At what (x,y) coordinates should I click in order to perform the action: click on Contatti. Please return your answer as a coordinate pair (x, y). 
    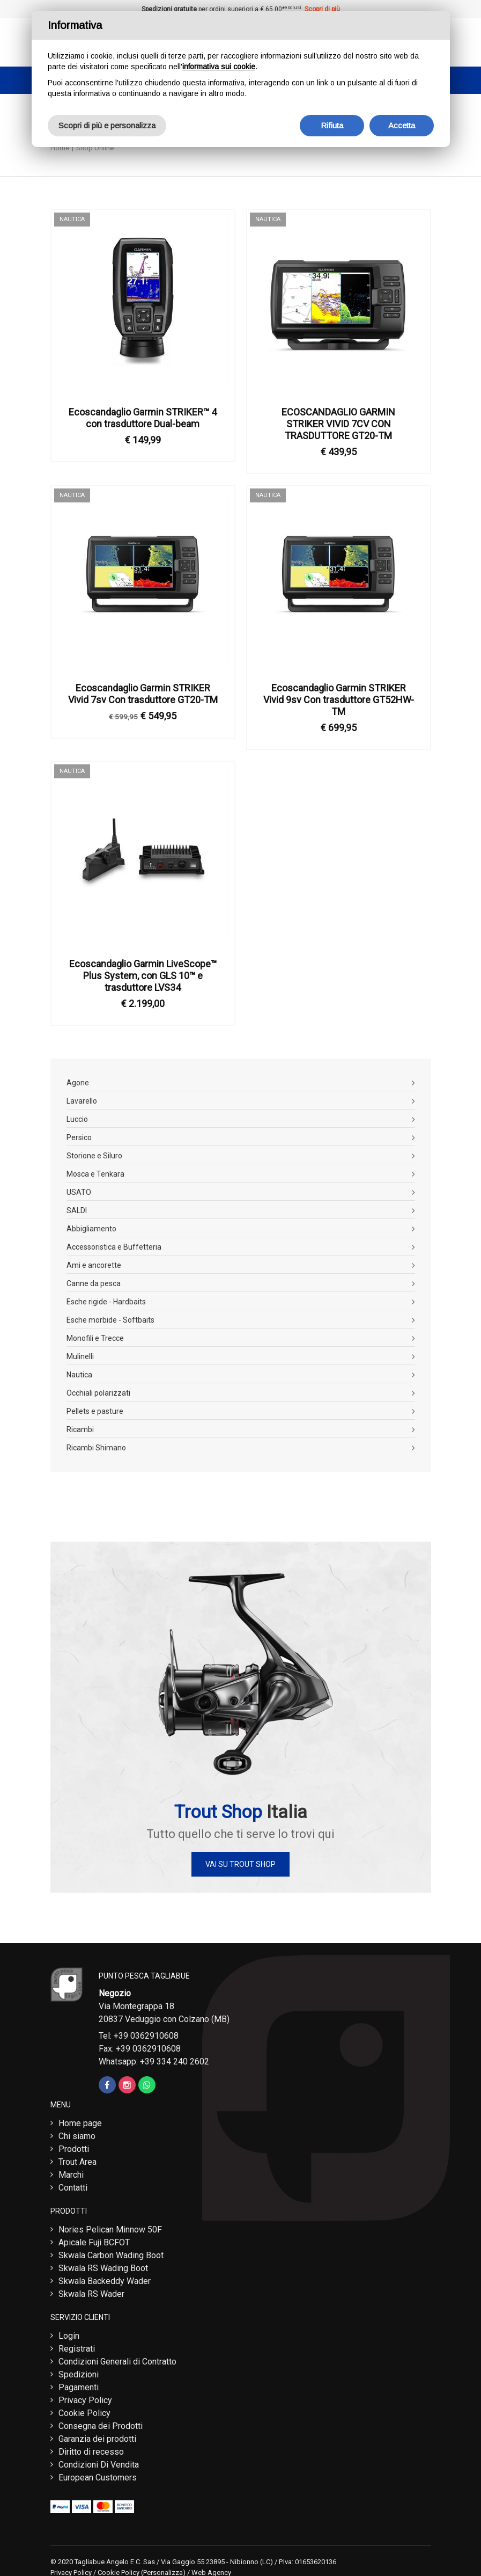
    Looking at the image, I should click on (72, 2188).